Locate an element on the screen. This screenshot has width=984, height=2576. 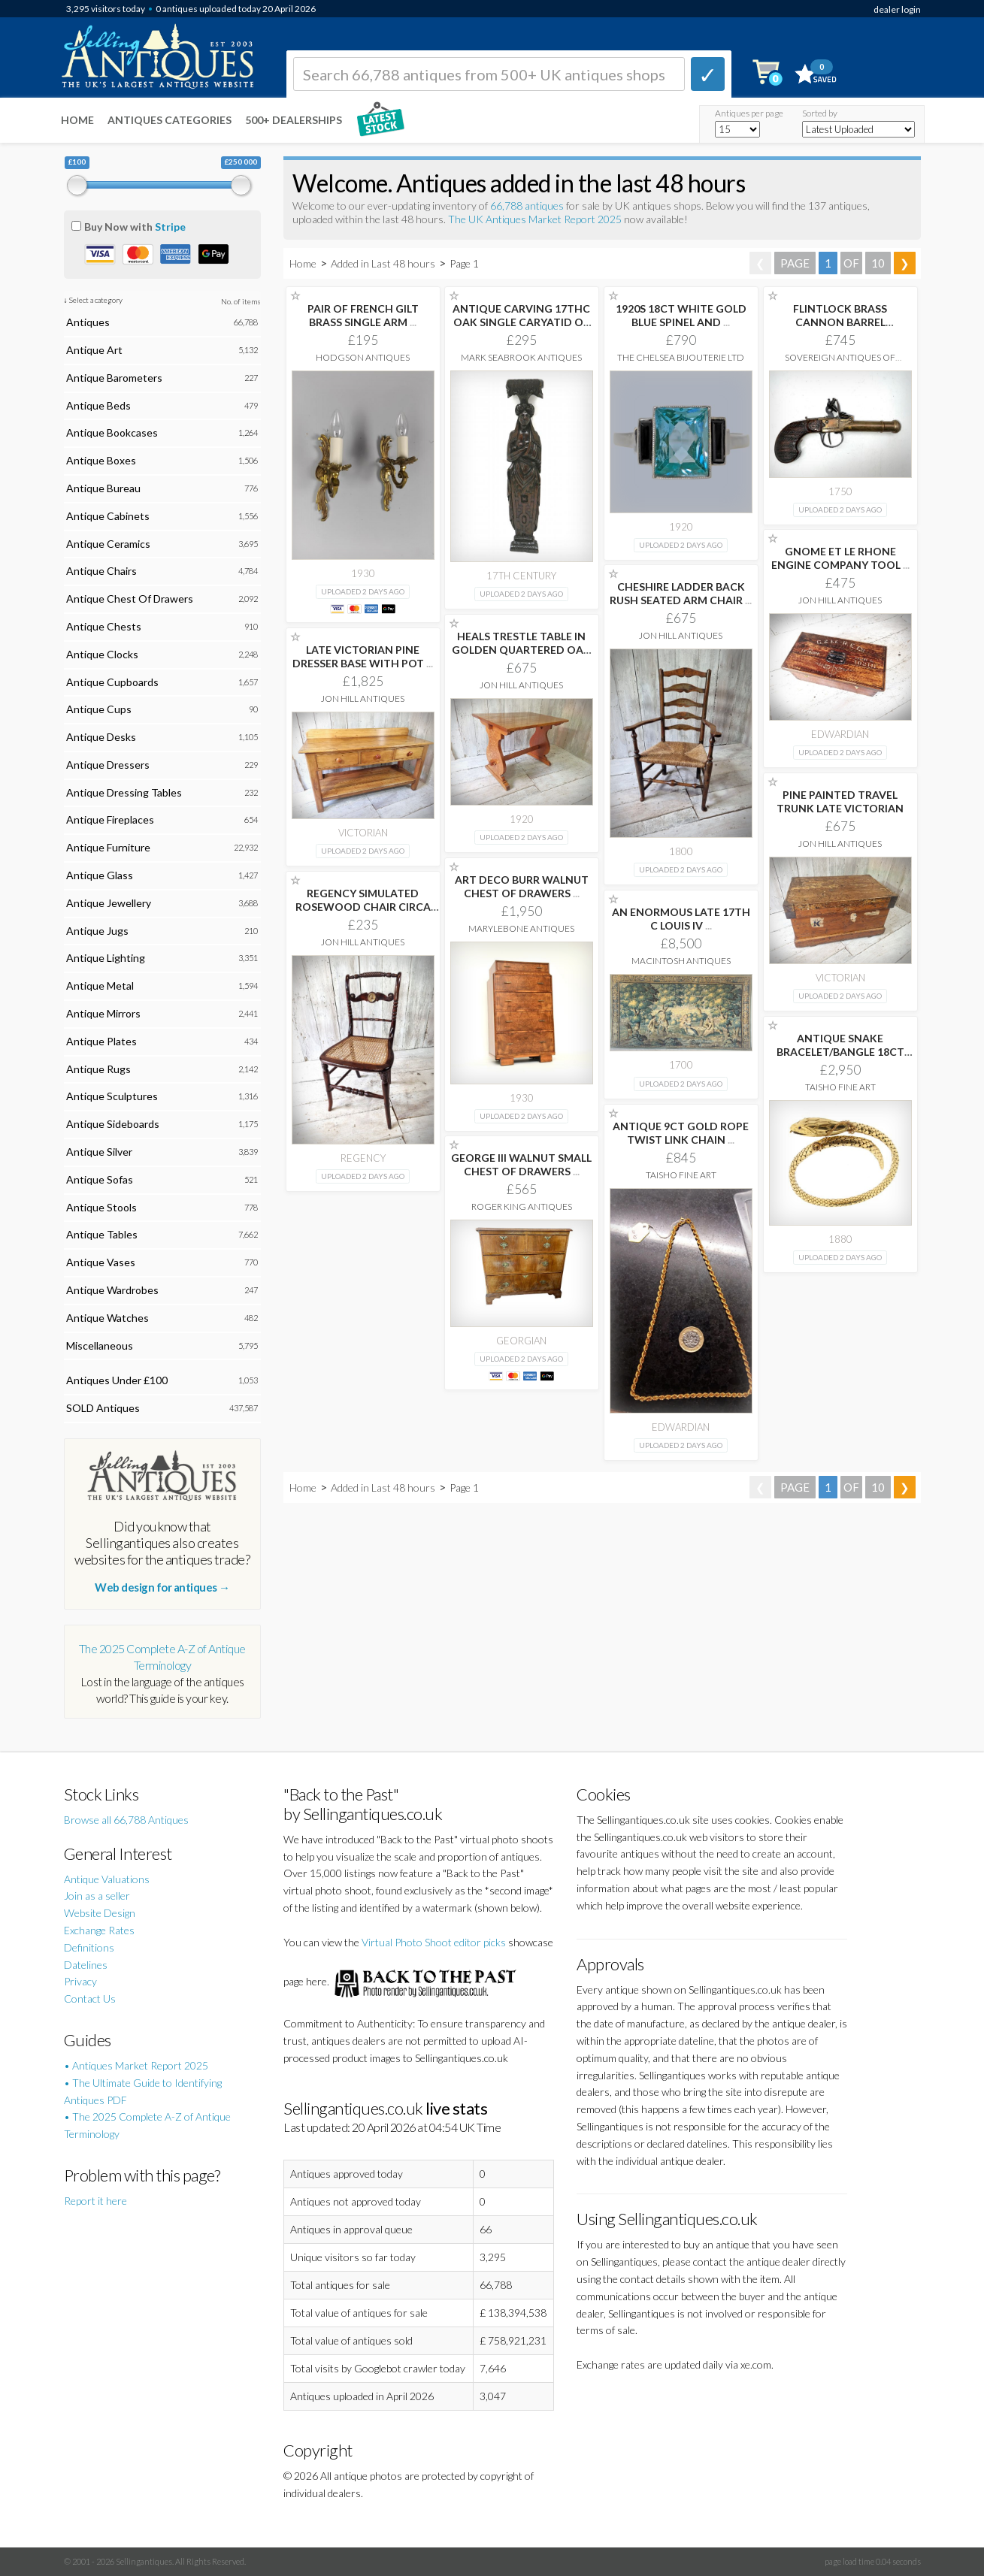
Antique Jewellery is located at coordinates (108, 902).